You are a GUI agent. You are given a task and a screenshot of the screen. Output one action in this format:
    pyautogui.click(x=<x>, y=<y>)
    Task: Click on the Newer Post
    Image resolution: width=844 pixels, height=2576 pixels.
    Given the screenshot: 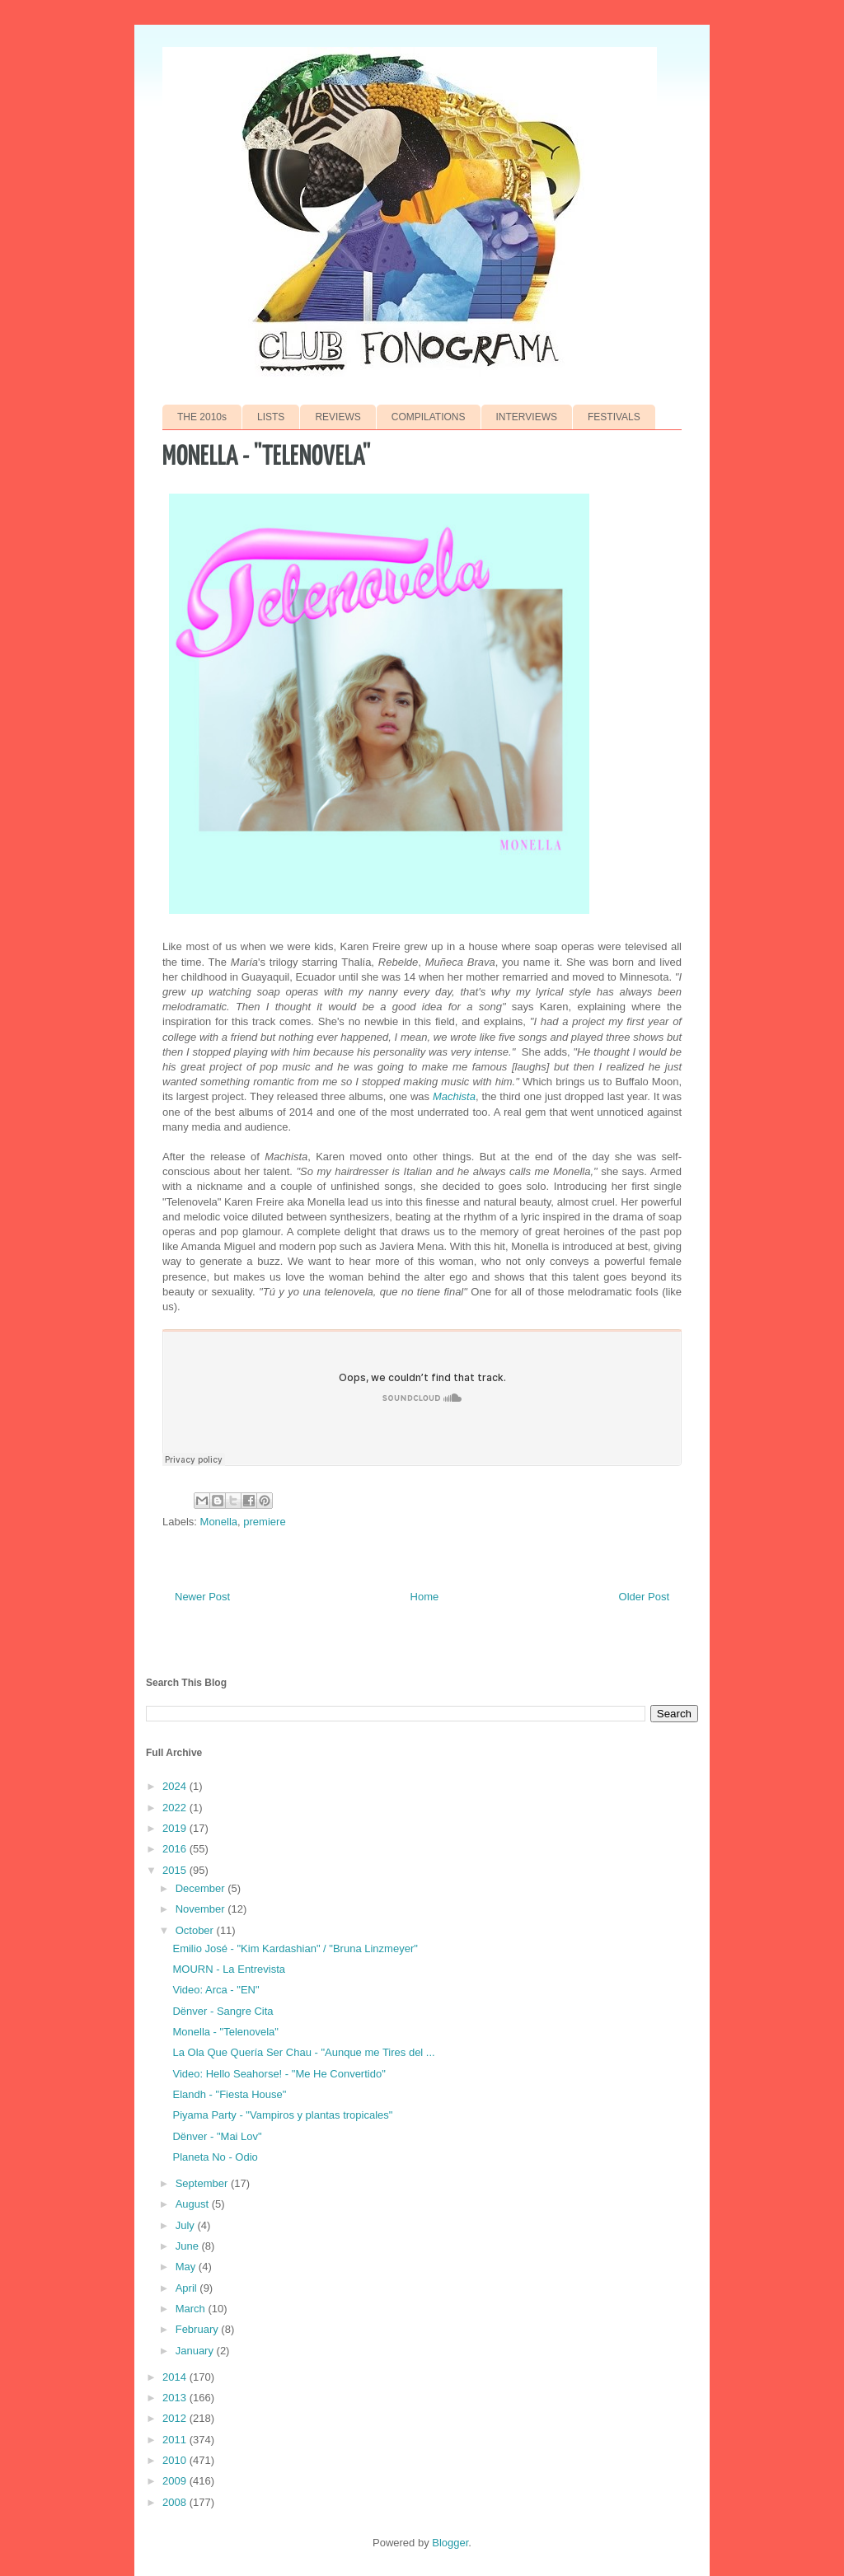 What is the action you would take?
    pyautogui.click(x=202, y=1596)
    